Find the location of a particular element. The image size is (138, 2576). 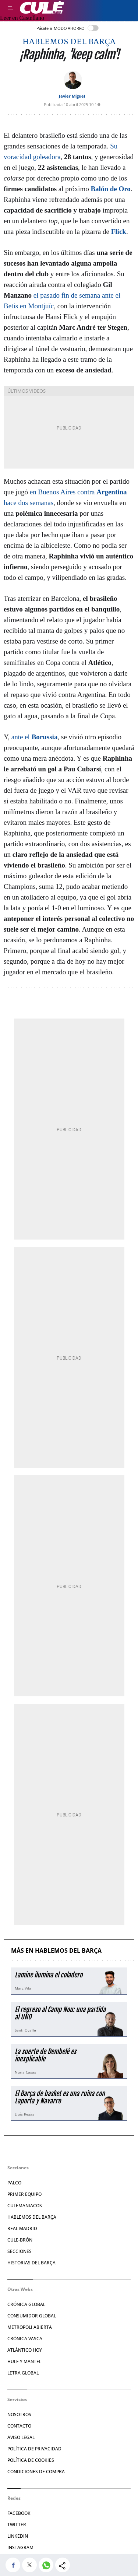

Política de Cookies is located at coordinates (30, 2460).